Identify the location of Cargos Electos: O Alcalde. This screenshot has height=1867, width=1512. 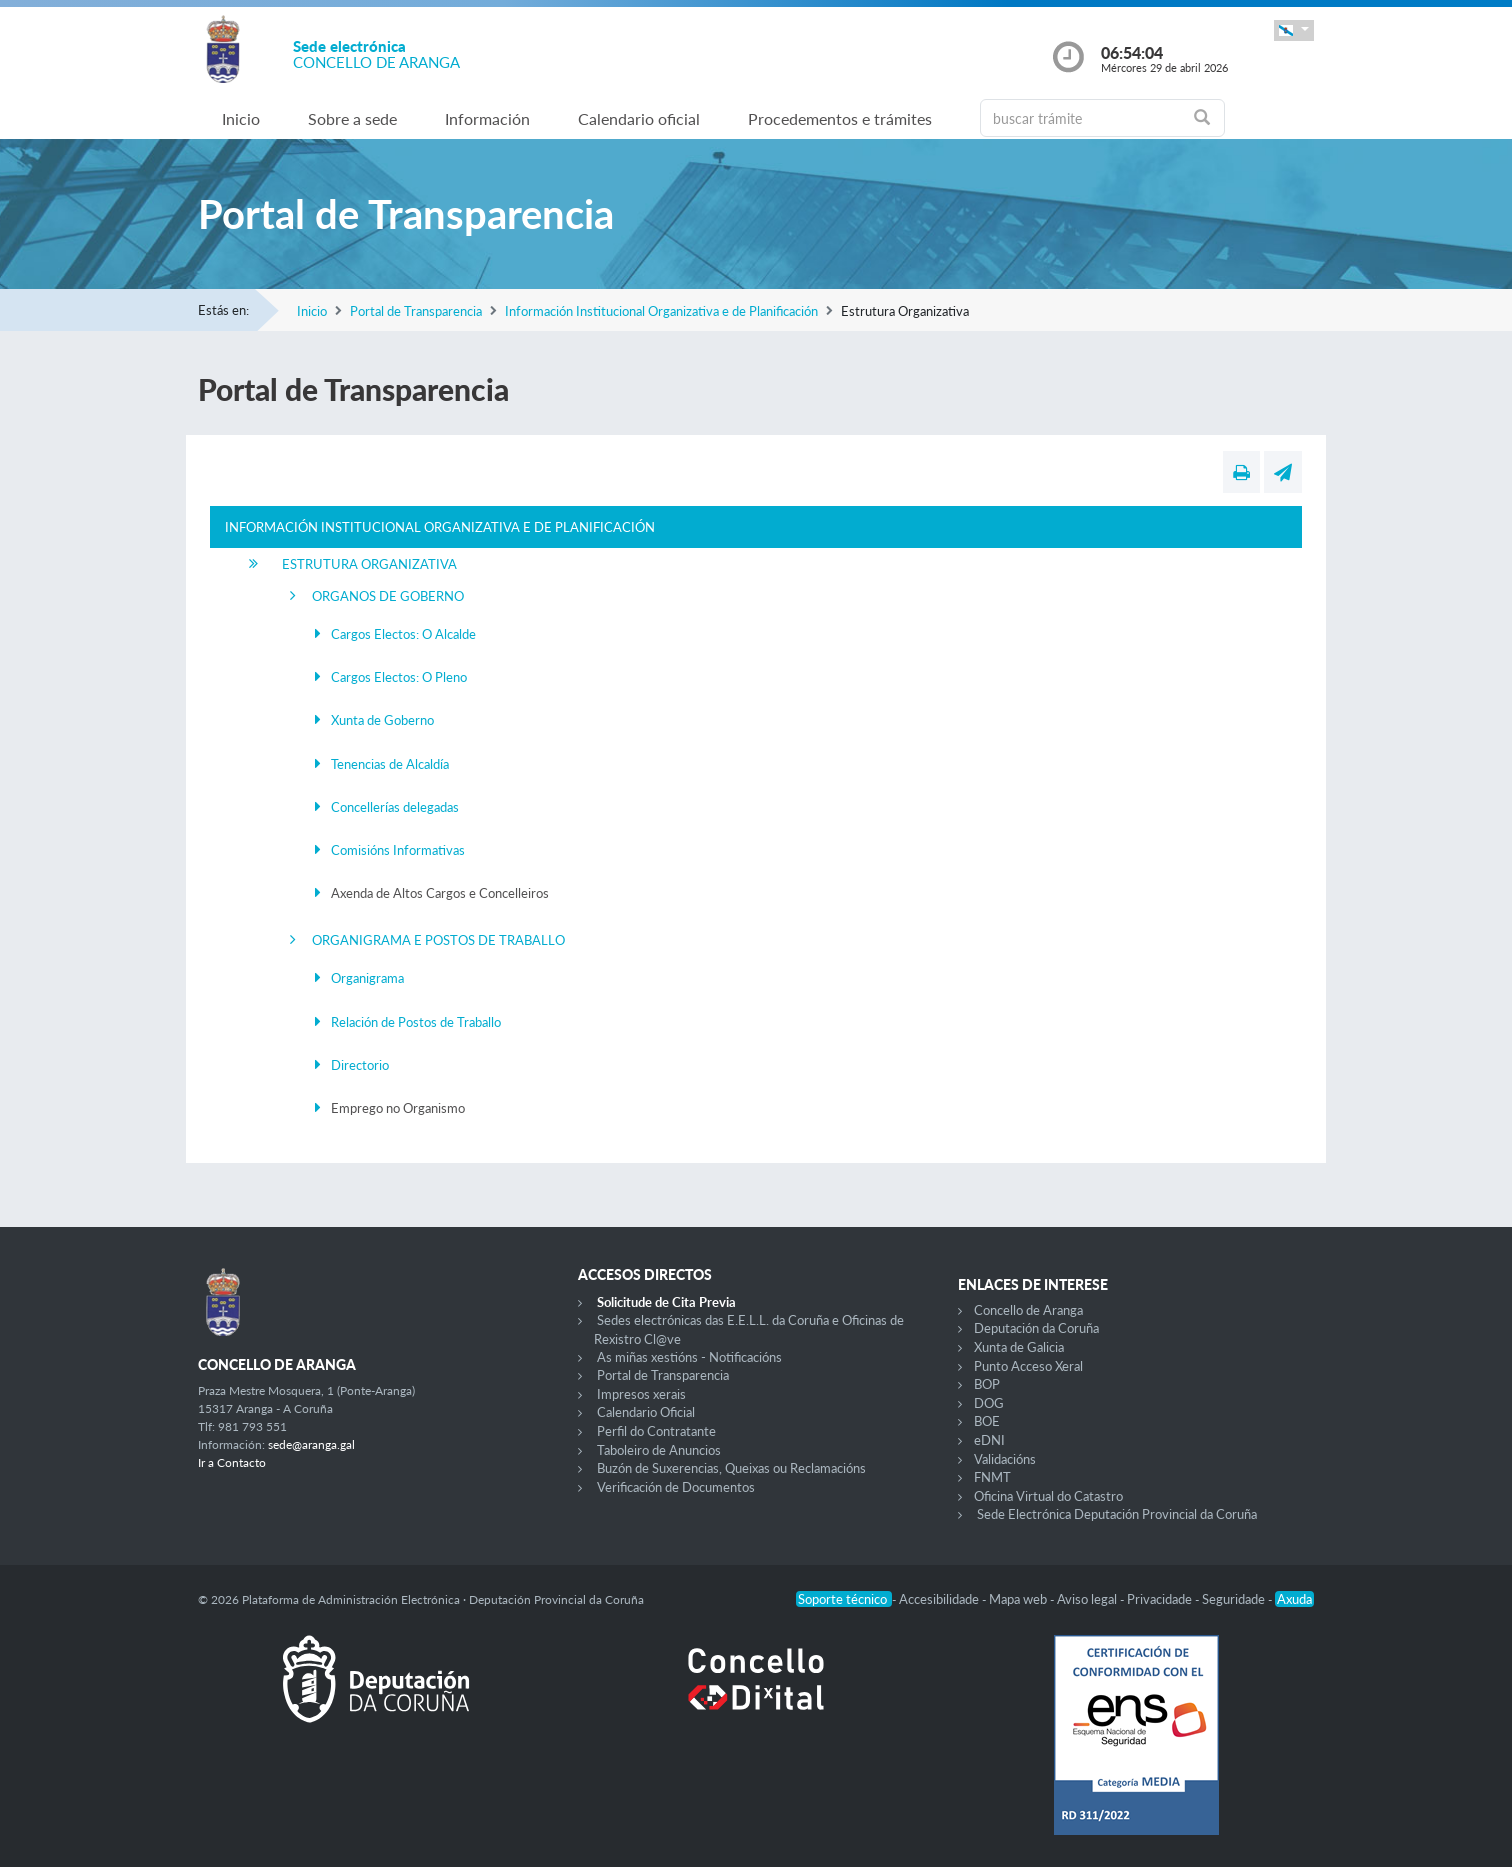
(403, 634).